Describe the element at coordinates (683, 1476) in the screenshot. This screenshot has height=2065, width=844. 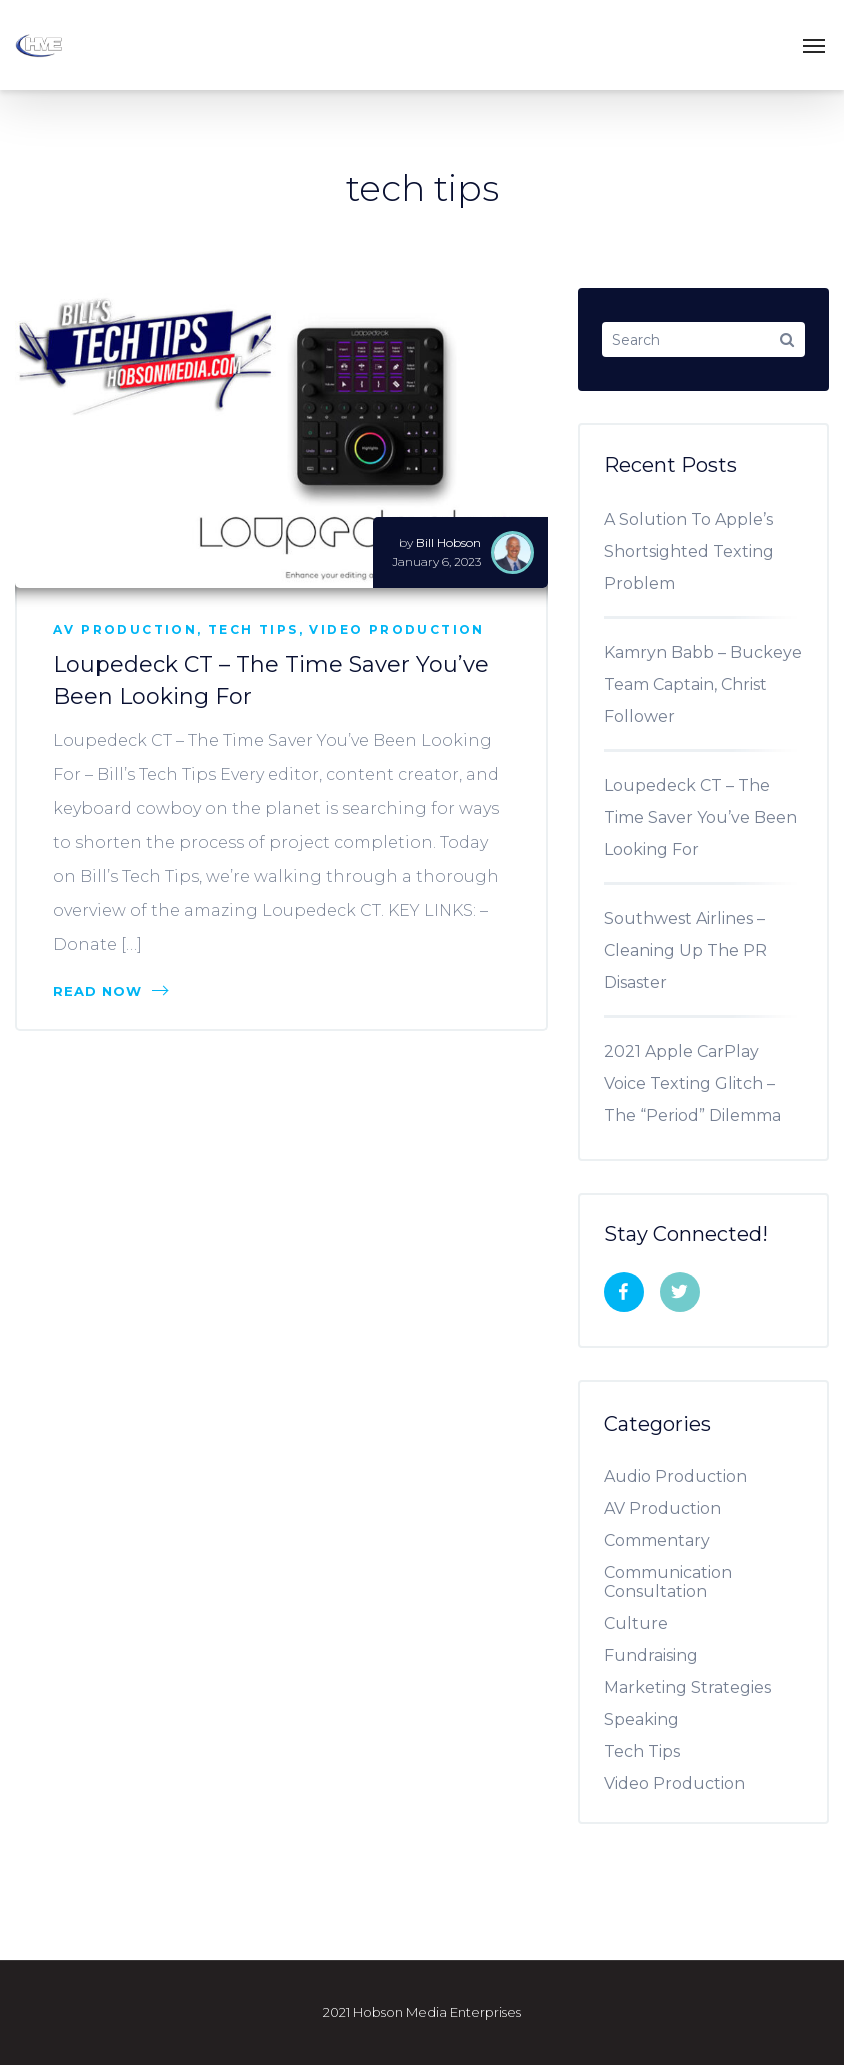
I see `Audio Production` at that location.